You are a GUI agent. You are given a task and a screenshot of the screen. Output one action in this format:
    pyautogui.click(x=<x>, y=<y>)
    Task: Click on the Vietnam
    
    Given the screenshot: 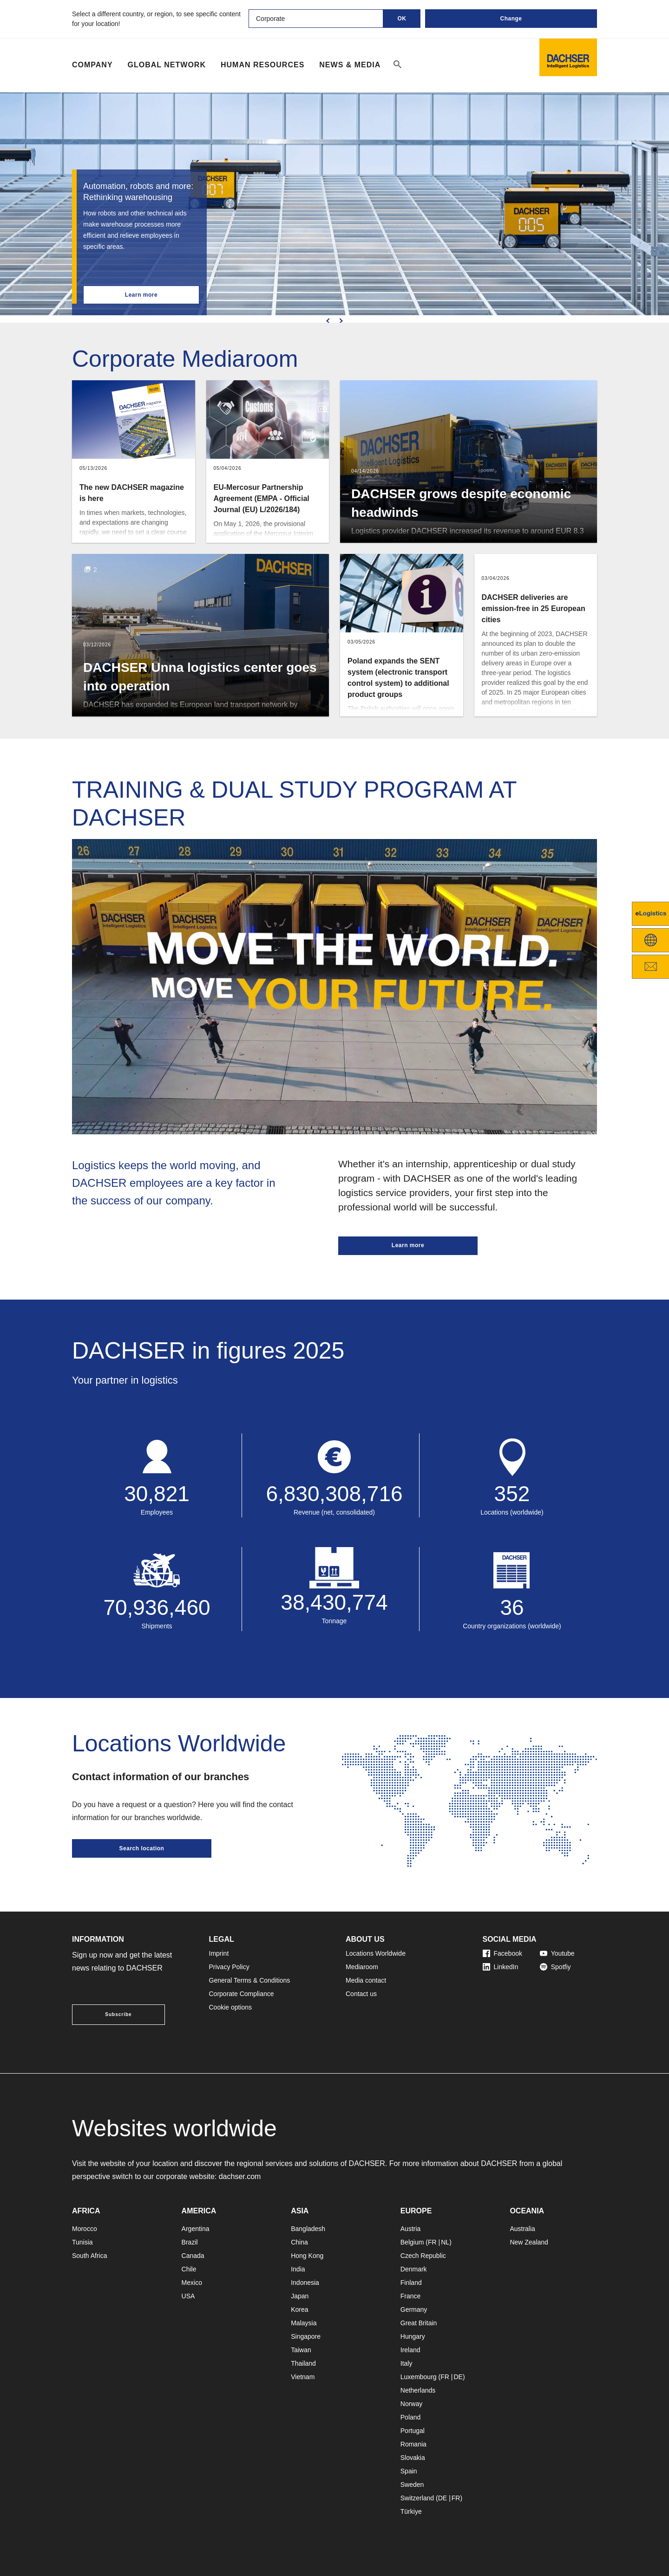 What is the action you would take?
    pyautogui.click(x=303, y=2377)
    